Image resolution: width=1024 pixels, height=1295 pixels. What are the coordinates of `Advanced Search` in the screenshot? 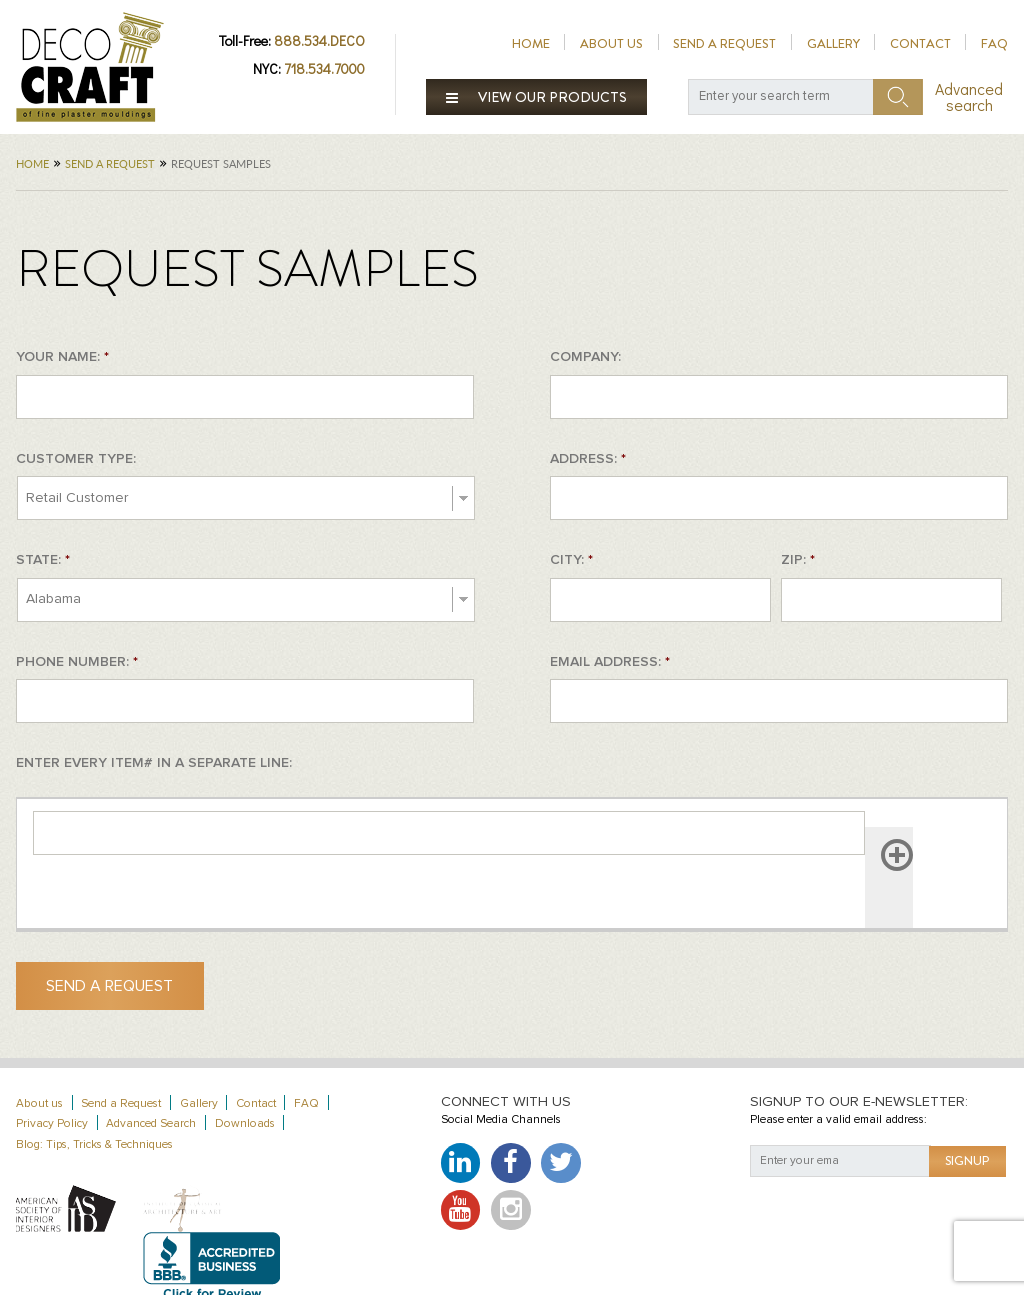 It's located at (151, 1123).